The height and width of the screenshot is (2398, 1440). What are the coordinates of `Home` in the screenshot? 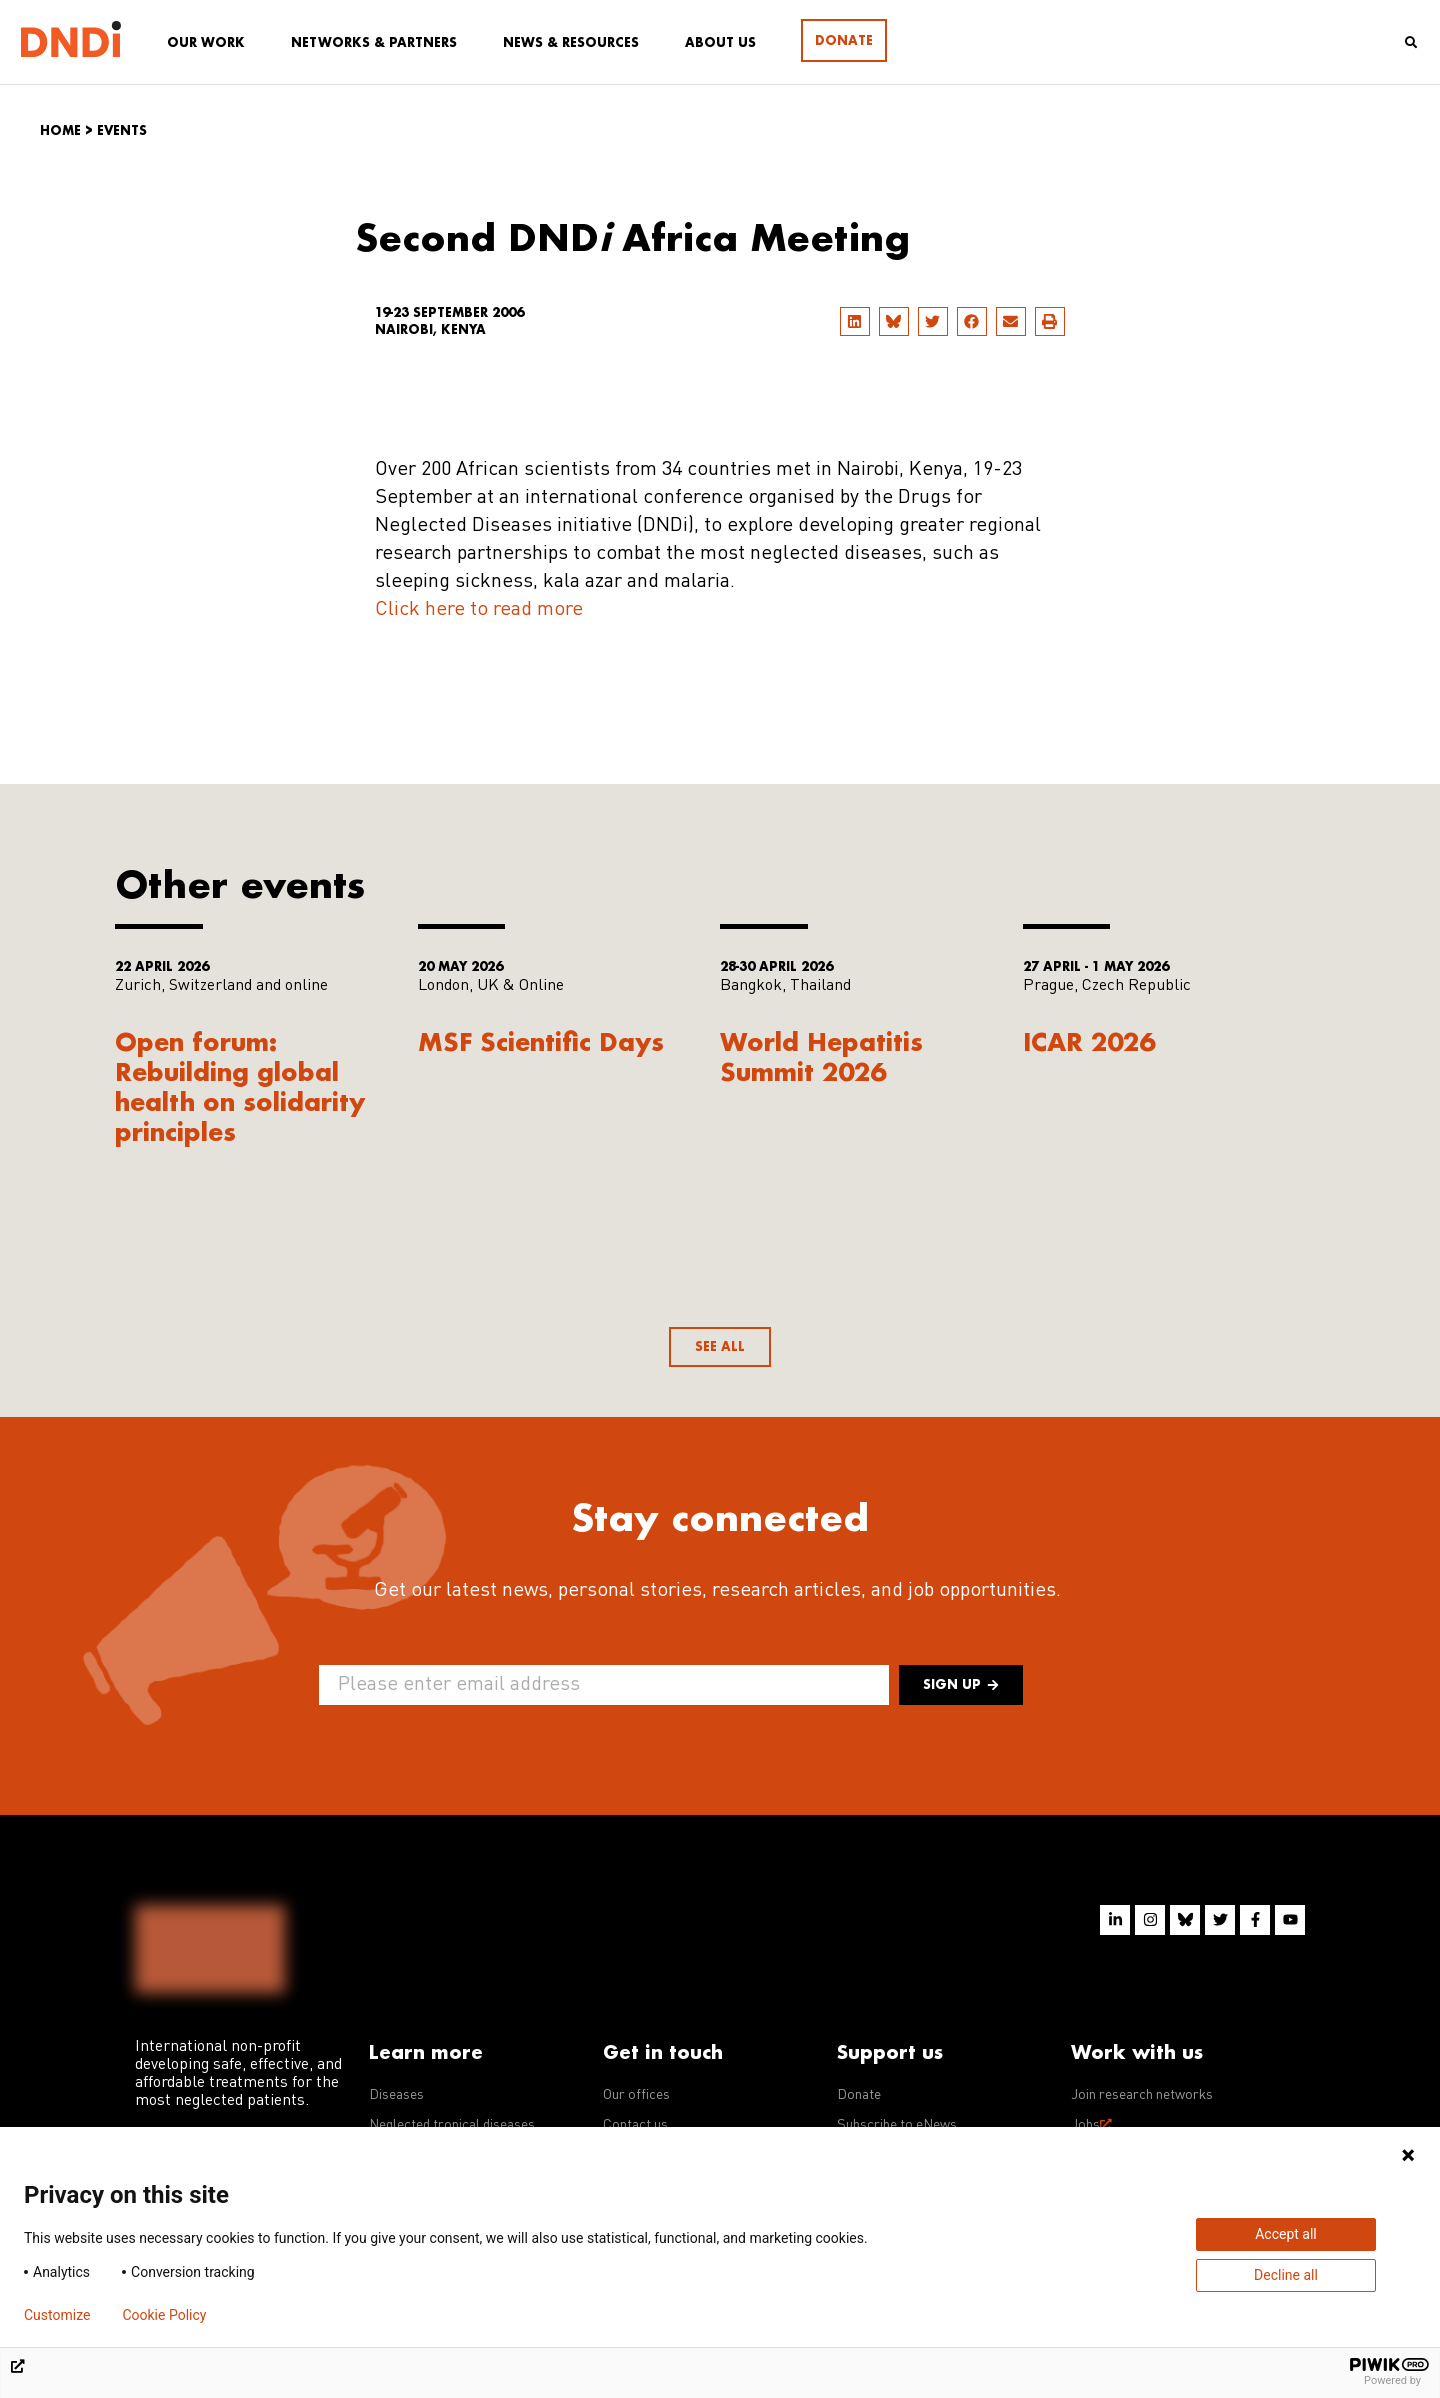 It's located at (60, 130).